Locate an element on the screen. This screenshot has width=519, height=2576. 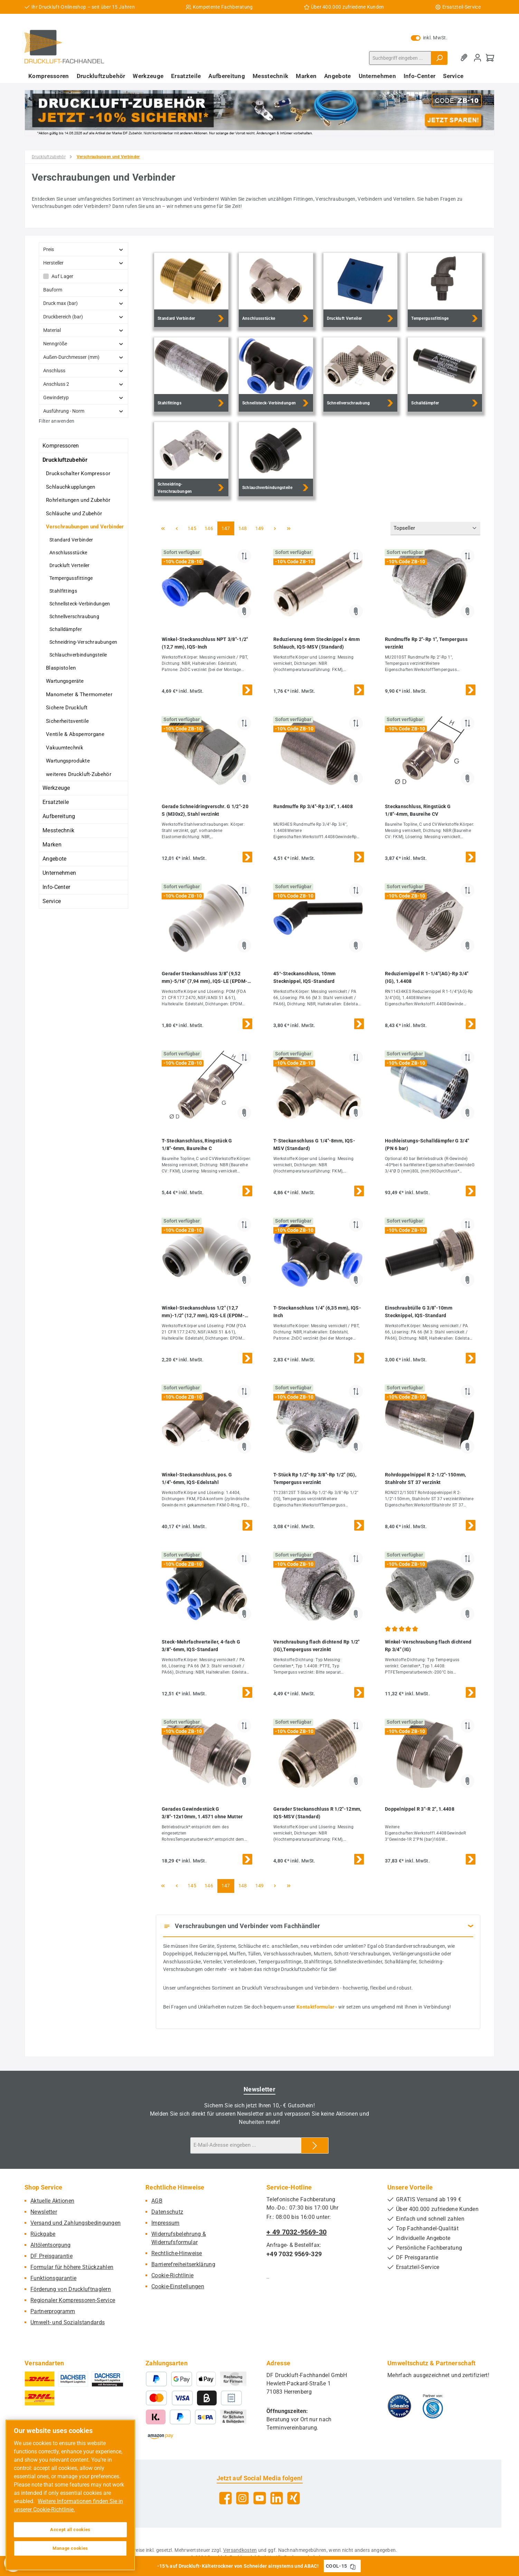
Gerades Gewindestück G 3/8"-12x10mm, 1.4571 ohne Mutter is located at coordinates (202, 1812).